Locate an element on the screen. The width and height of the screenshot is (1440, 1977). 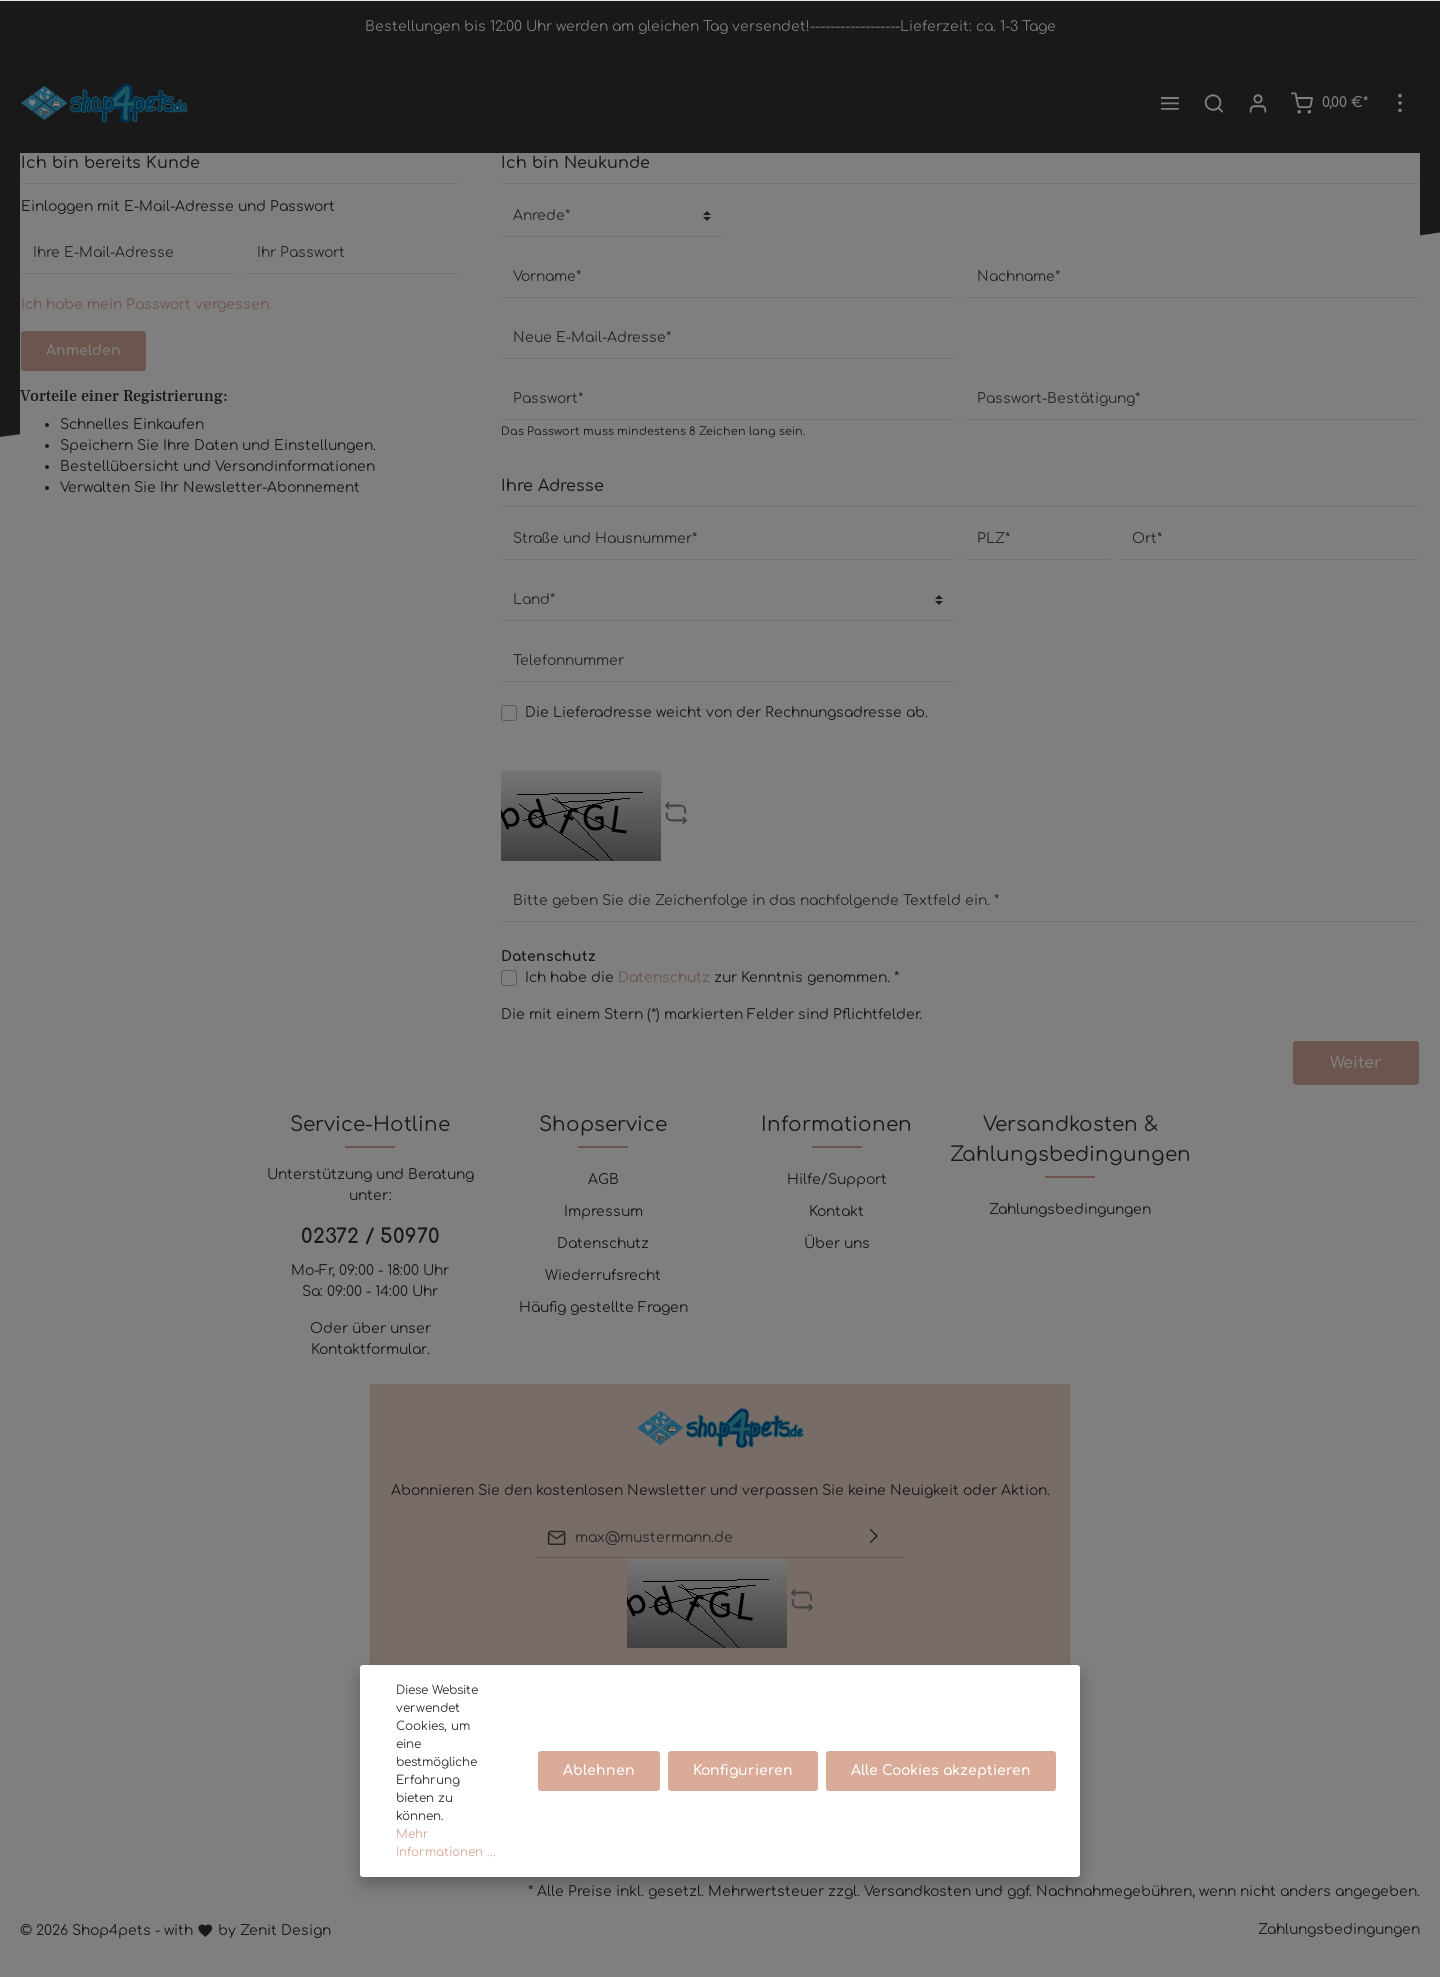
[Mein Konto] is located at coordinates (1258, 103).